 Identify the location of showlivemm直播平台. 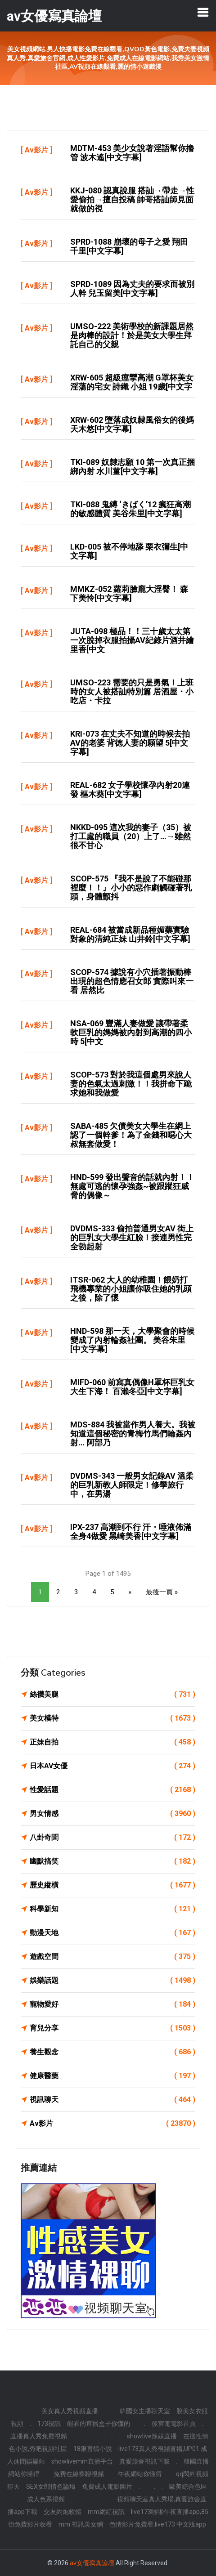
(82, 2461).